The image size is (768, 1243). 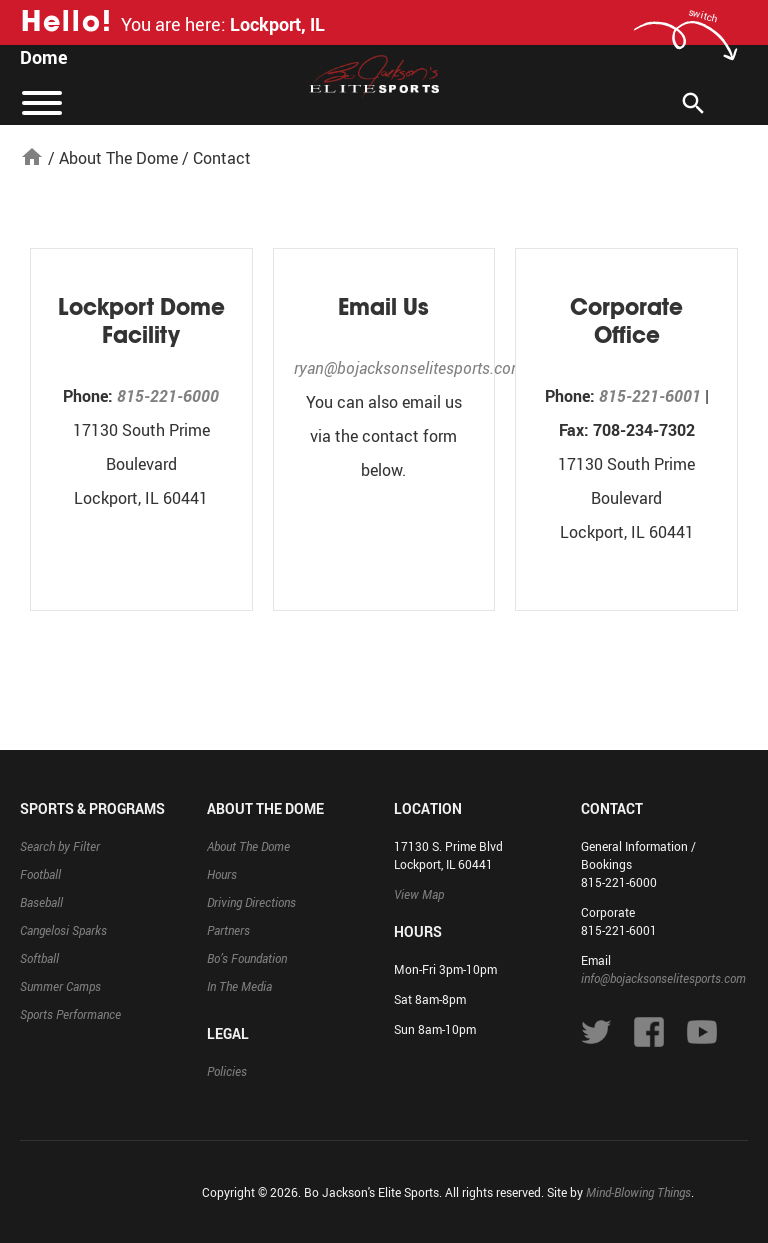 What do you see at coordinates (247, 958) in the screenshot?
I see `Bo’s Foundation` at bounding box center [247, 958].